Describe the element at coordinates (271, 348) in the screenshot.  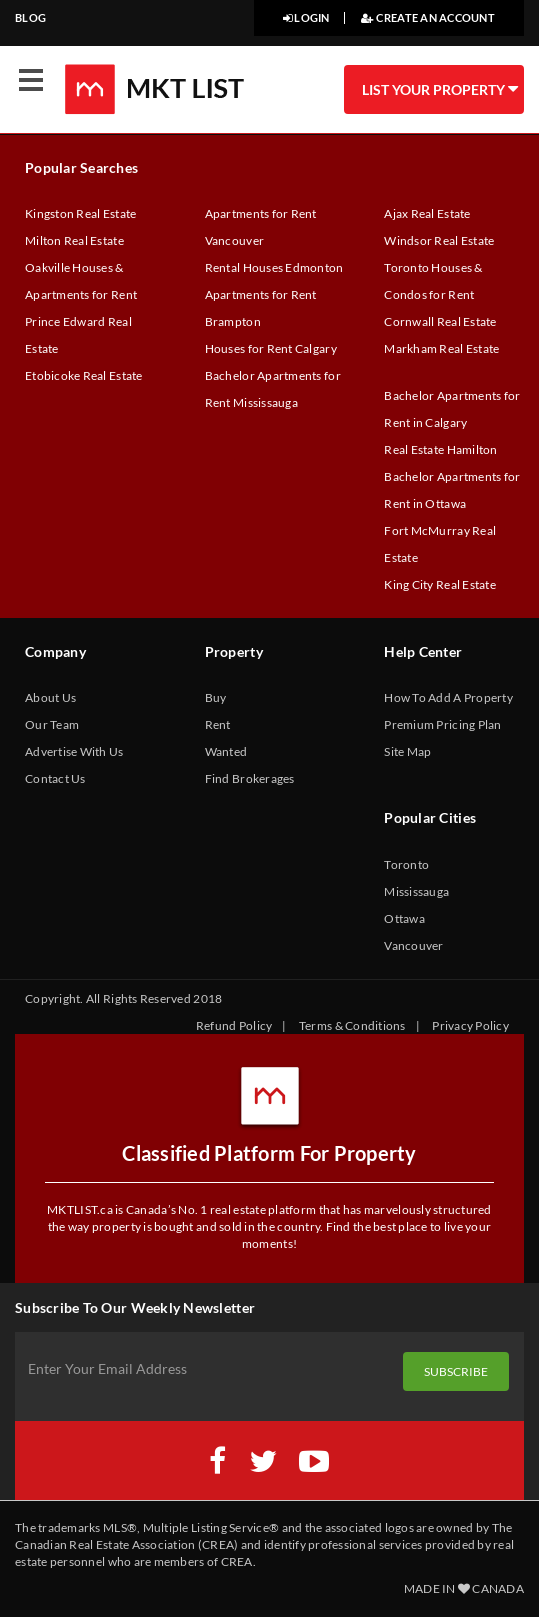
I see `Houses for Rent Calgary` at that location.